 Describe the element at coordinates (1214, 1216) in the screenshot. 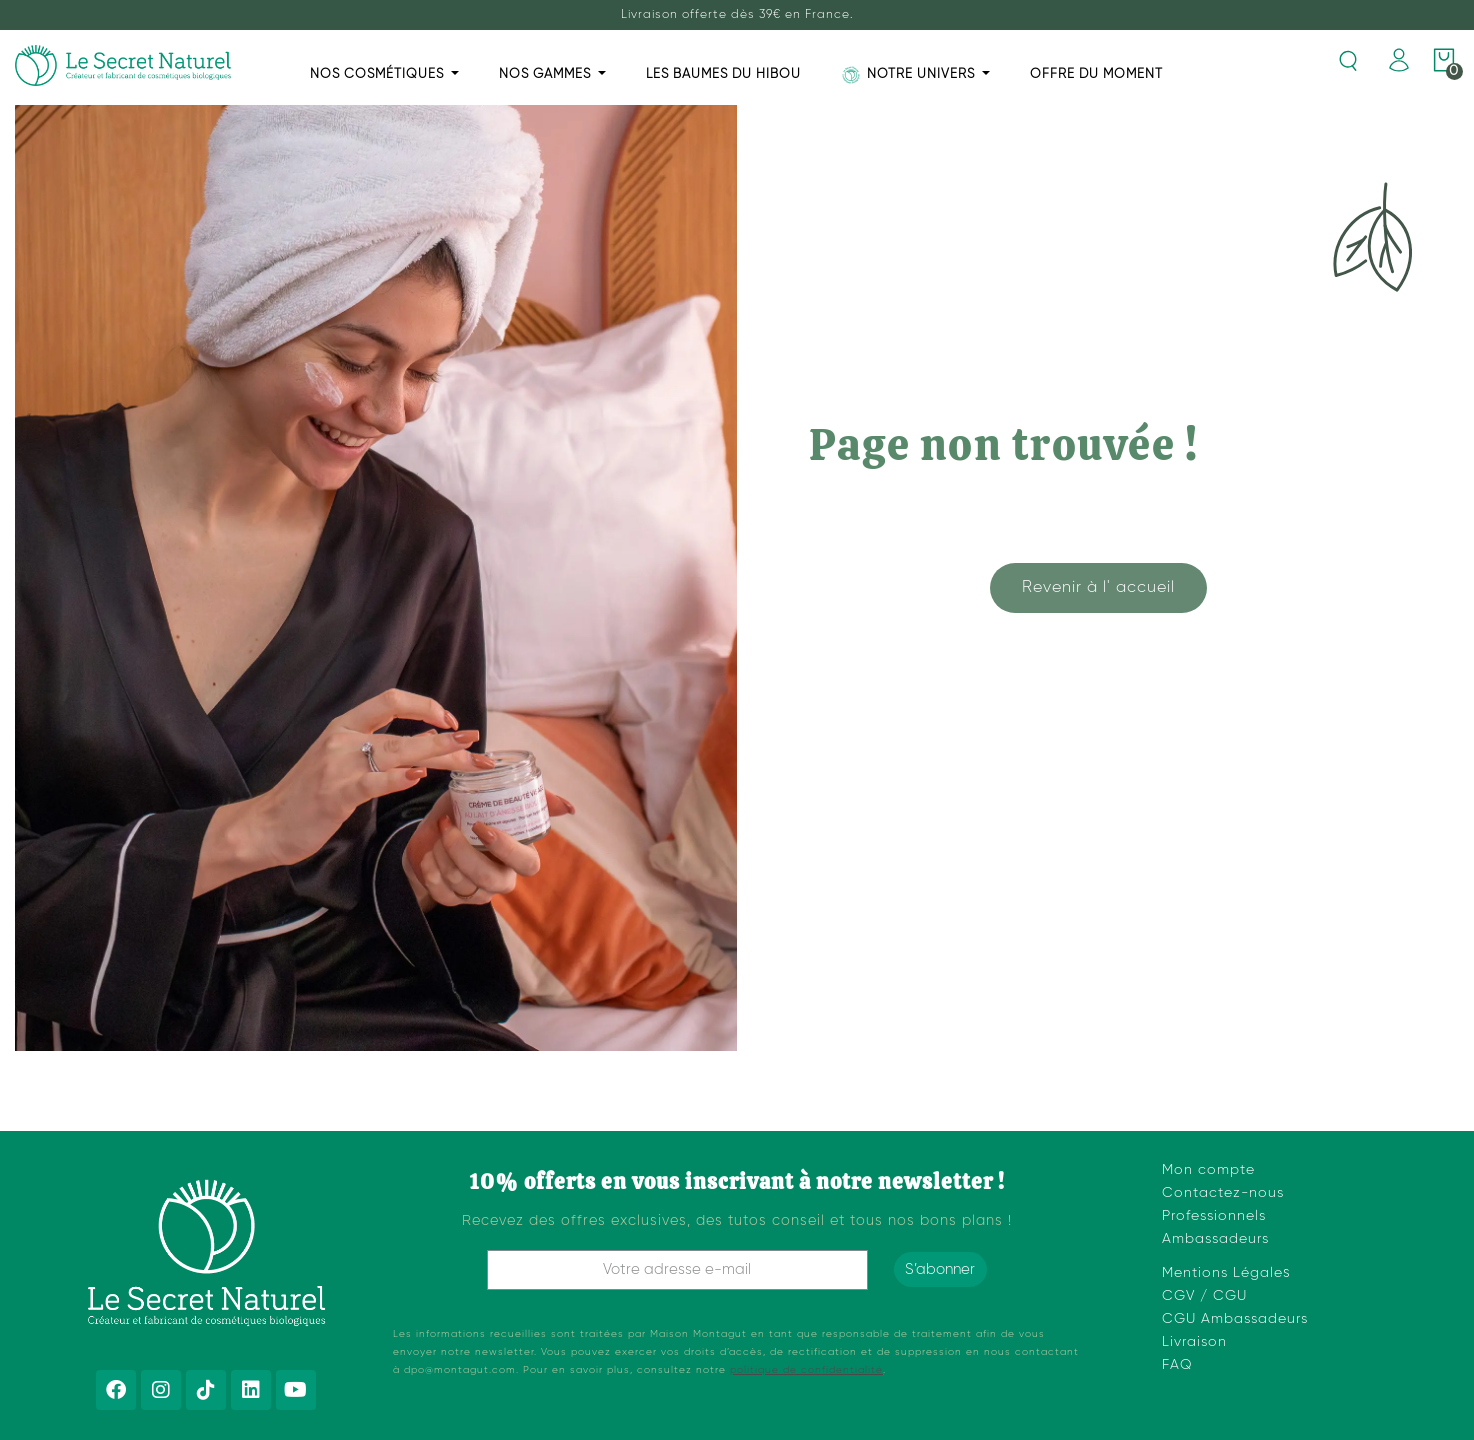

I see `Professionnels` at that location.